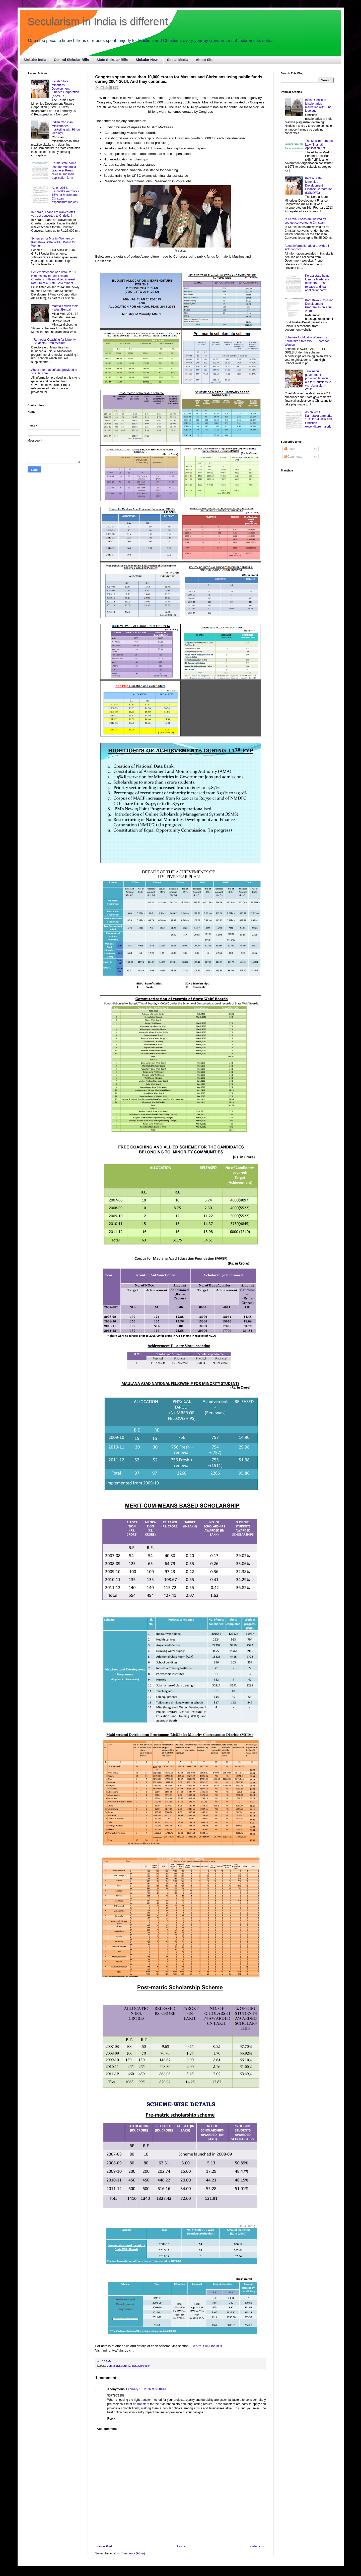  Describe the element at coordinates (55, 341) in the screenshot. I see `Remedial Coaching for Minority Students (Urdu Medium)` at that location.